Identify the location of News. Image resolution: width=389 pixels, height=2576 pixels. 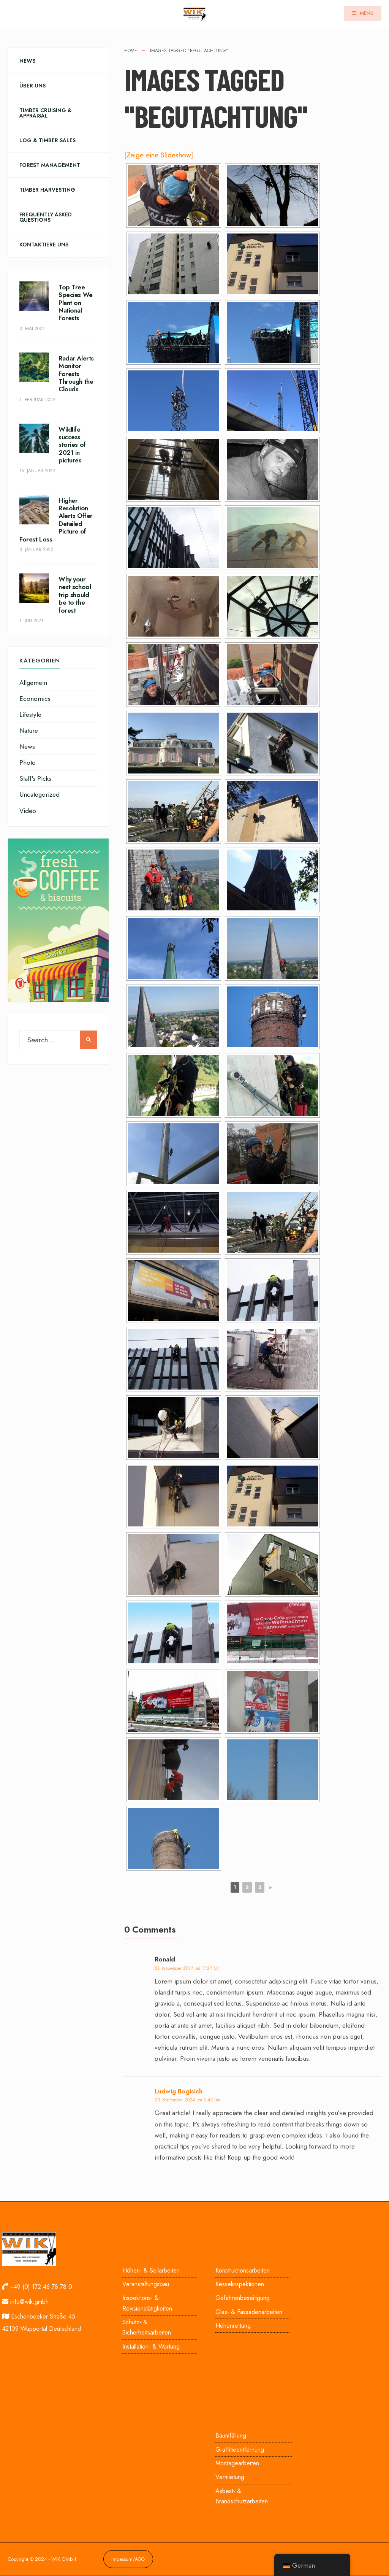
(27, 61).